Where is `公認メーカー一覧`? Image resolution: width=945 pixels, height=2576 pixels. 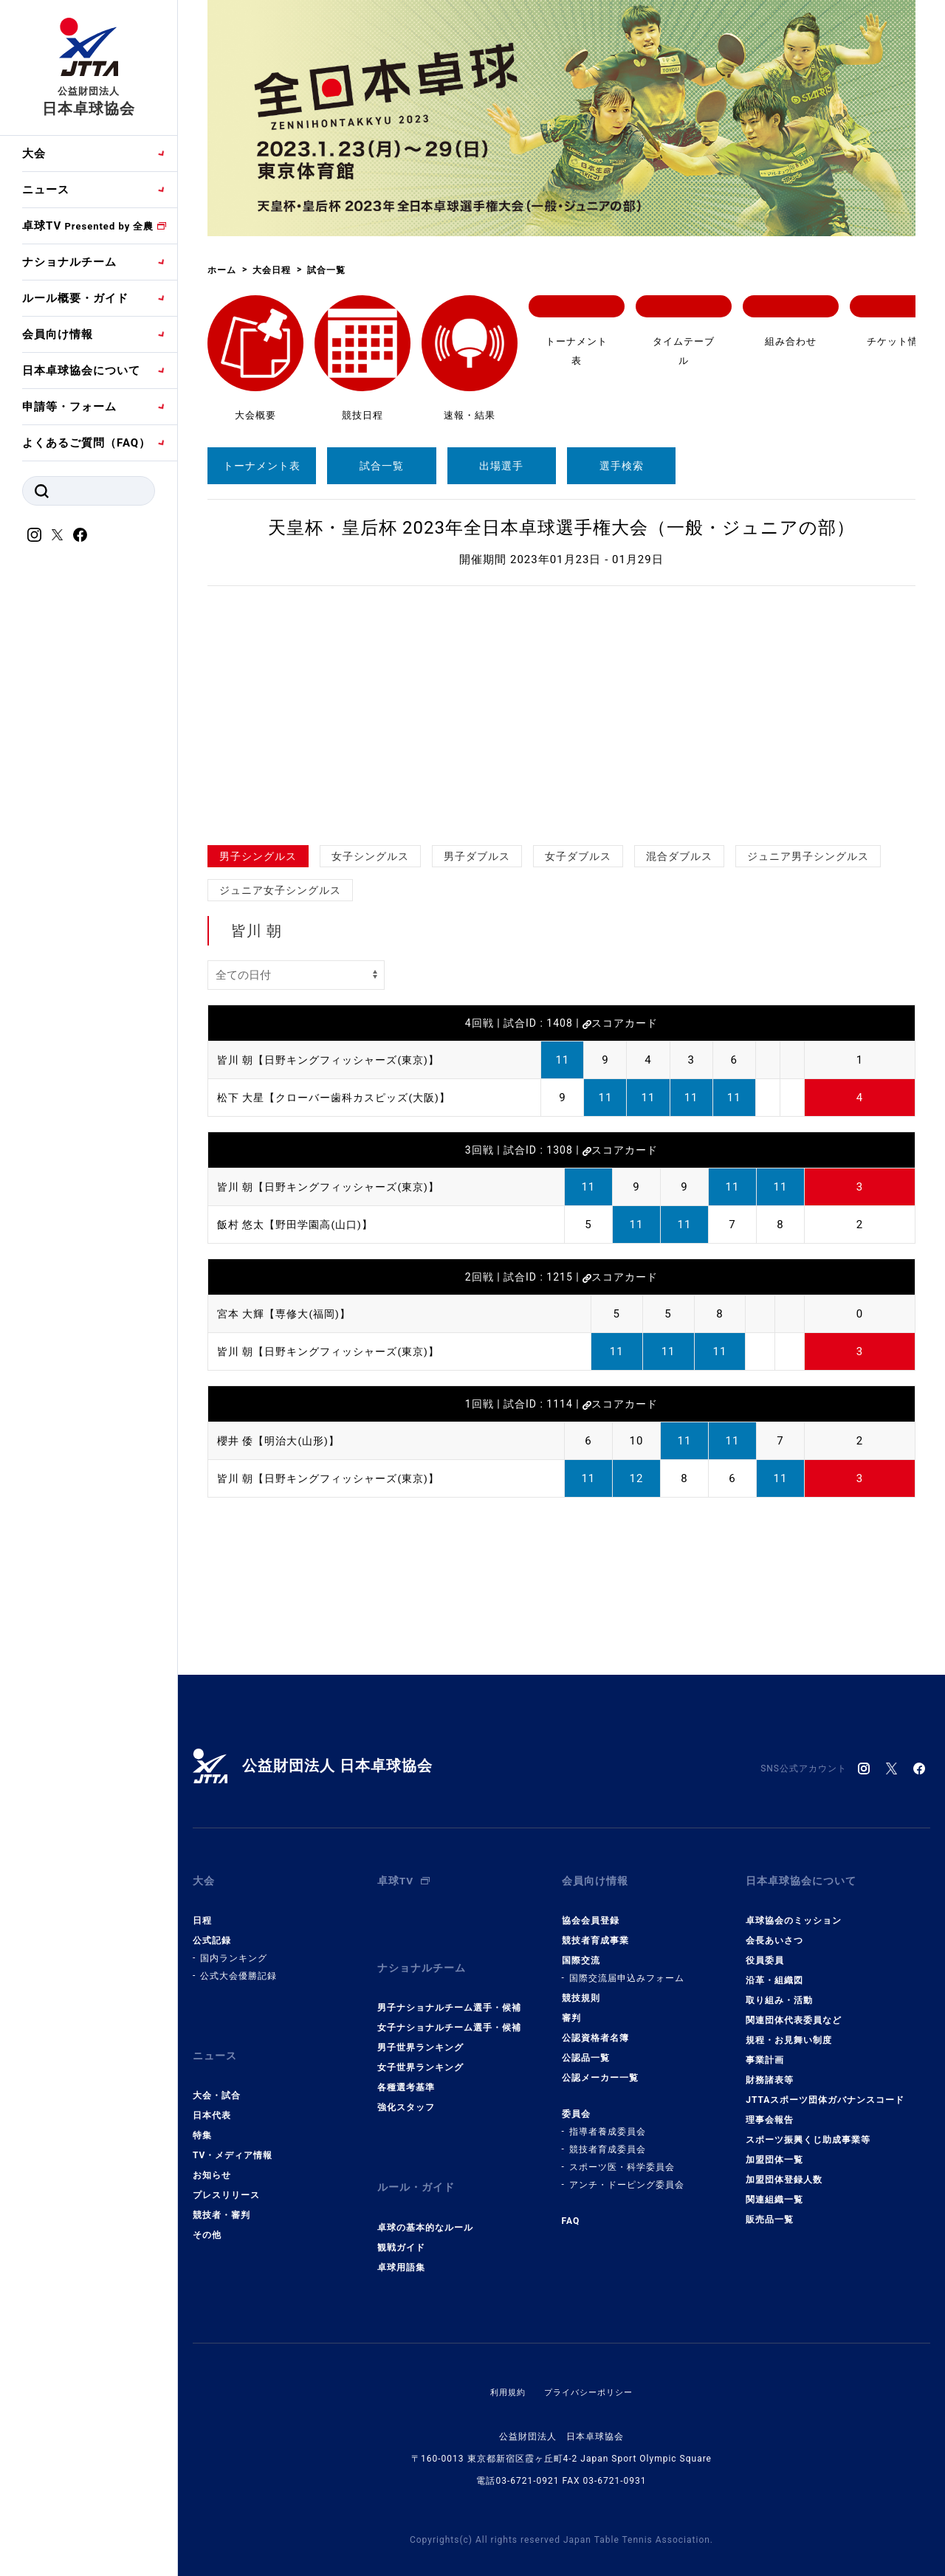
公認メーカー一覧 is located at coordinates (600, 2068).